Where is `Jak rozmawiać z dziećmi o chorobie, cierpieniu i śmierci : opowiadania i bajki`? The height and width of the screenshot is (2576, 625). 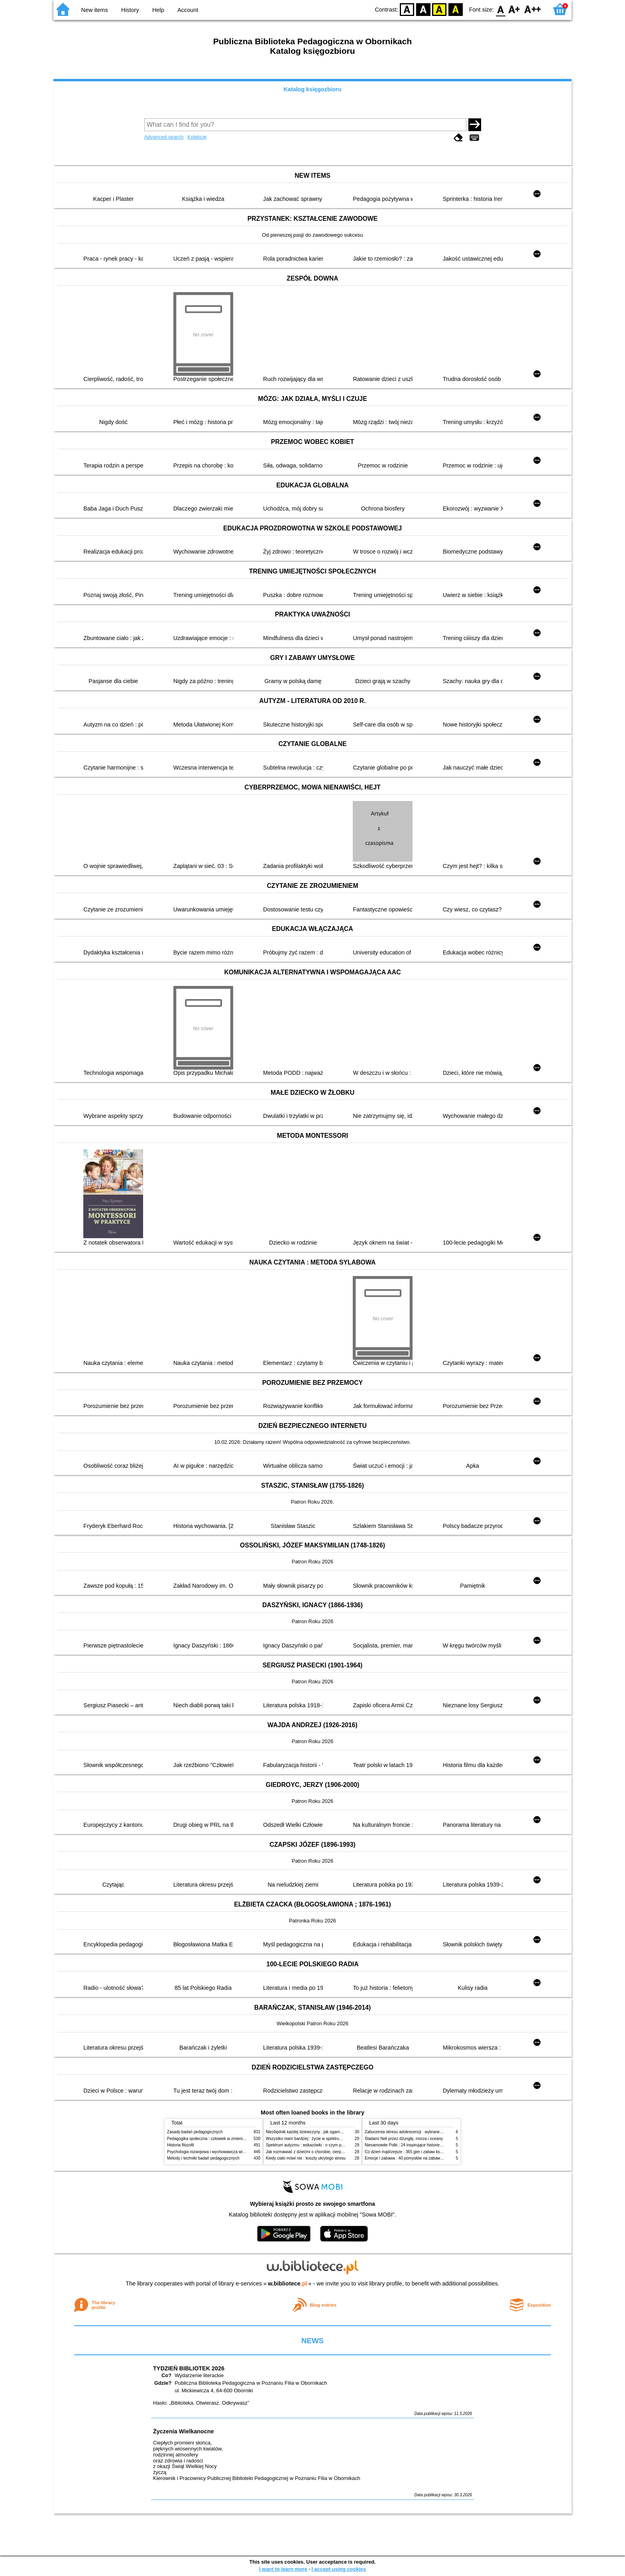
Jak rozmawiać z dziećmi o chorobie, cierpieniu i śmierci : opowiadania i bajki is located at coordinates (334, 2152).